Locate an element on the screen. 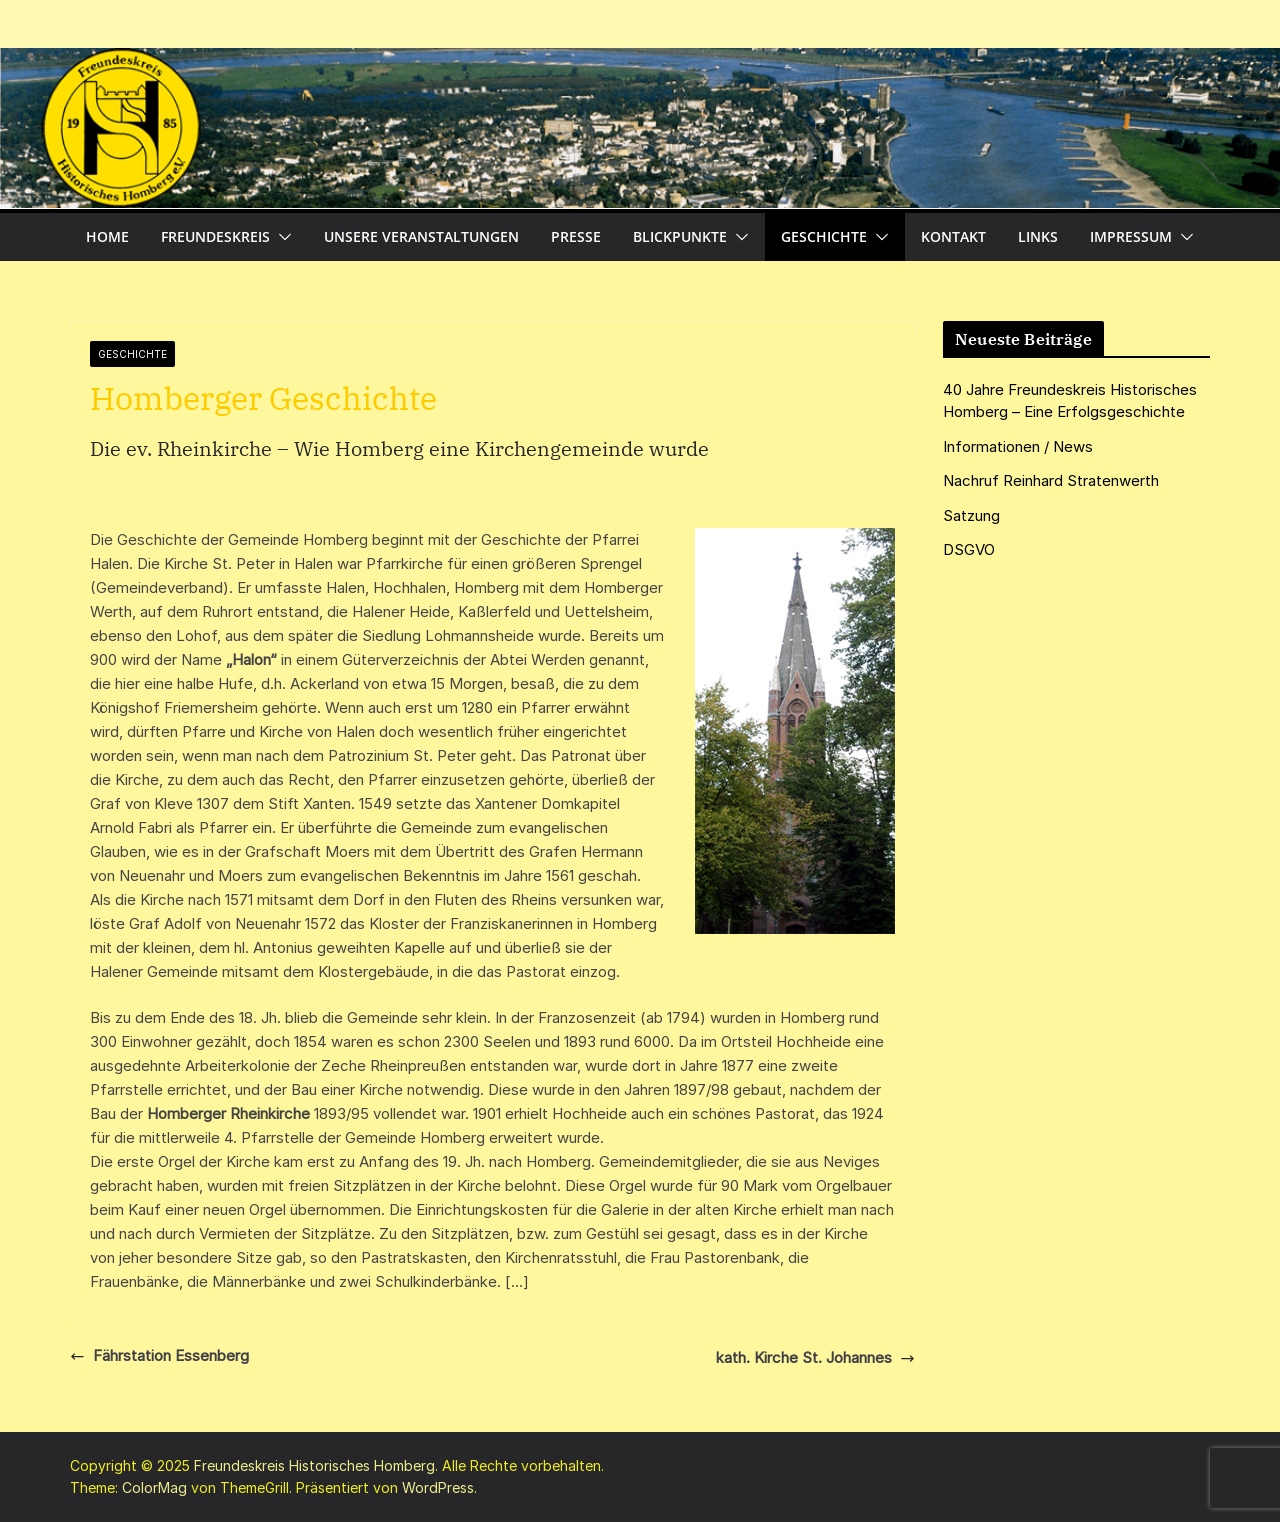 The width and height of the screenshot is (1280, 1522). Unsere Veranstaltungen is located at coordinates (421, 236).